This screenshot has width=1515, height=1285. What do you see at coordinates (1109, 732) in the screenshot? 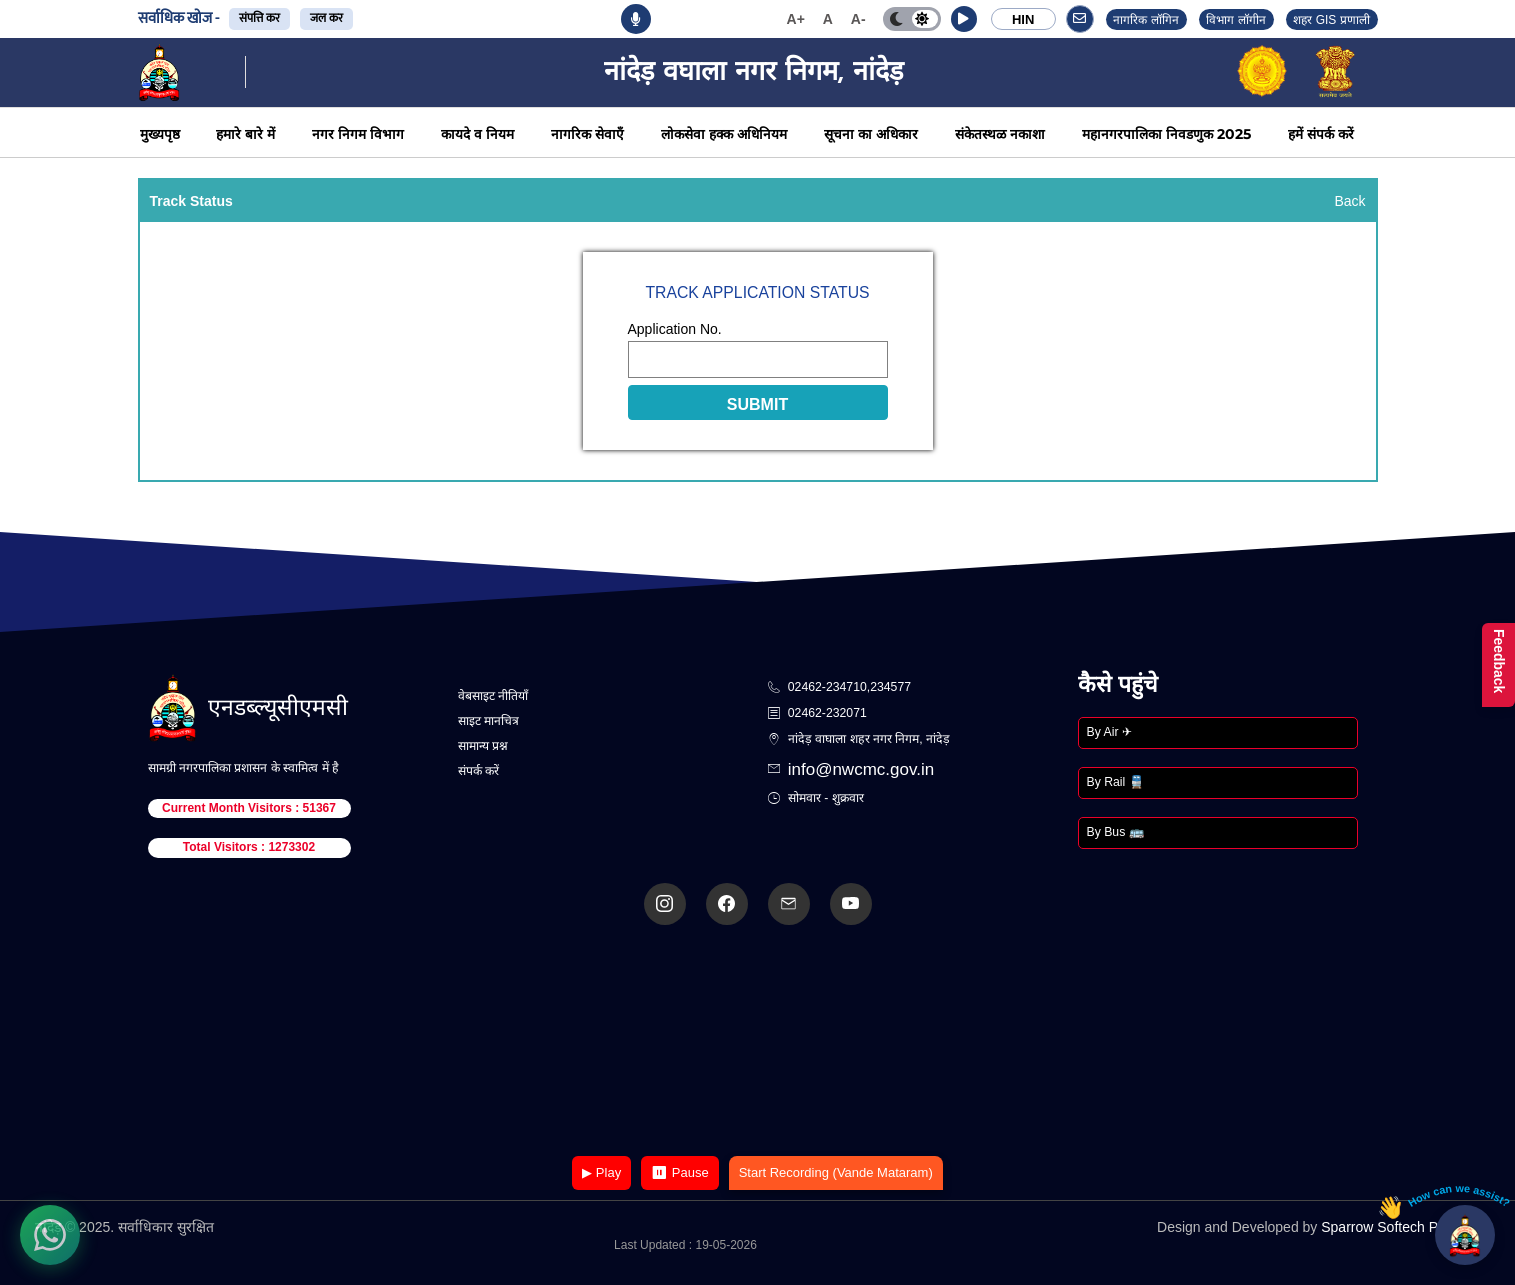
I see `By Air ✈` at bounding box center [1109, 732].